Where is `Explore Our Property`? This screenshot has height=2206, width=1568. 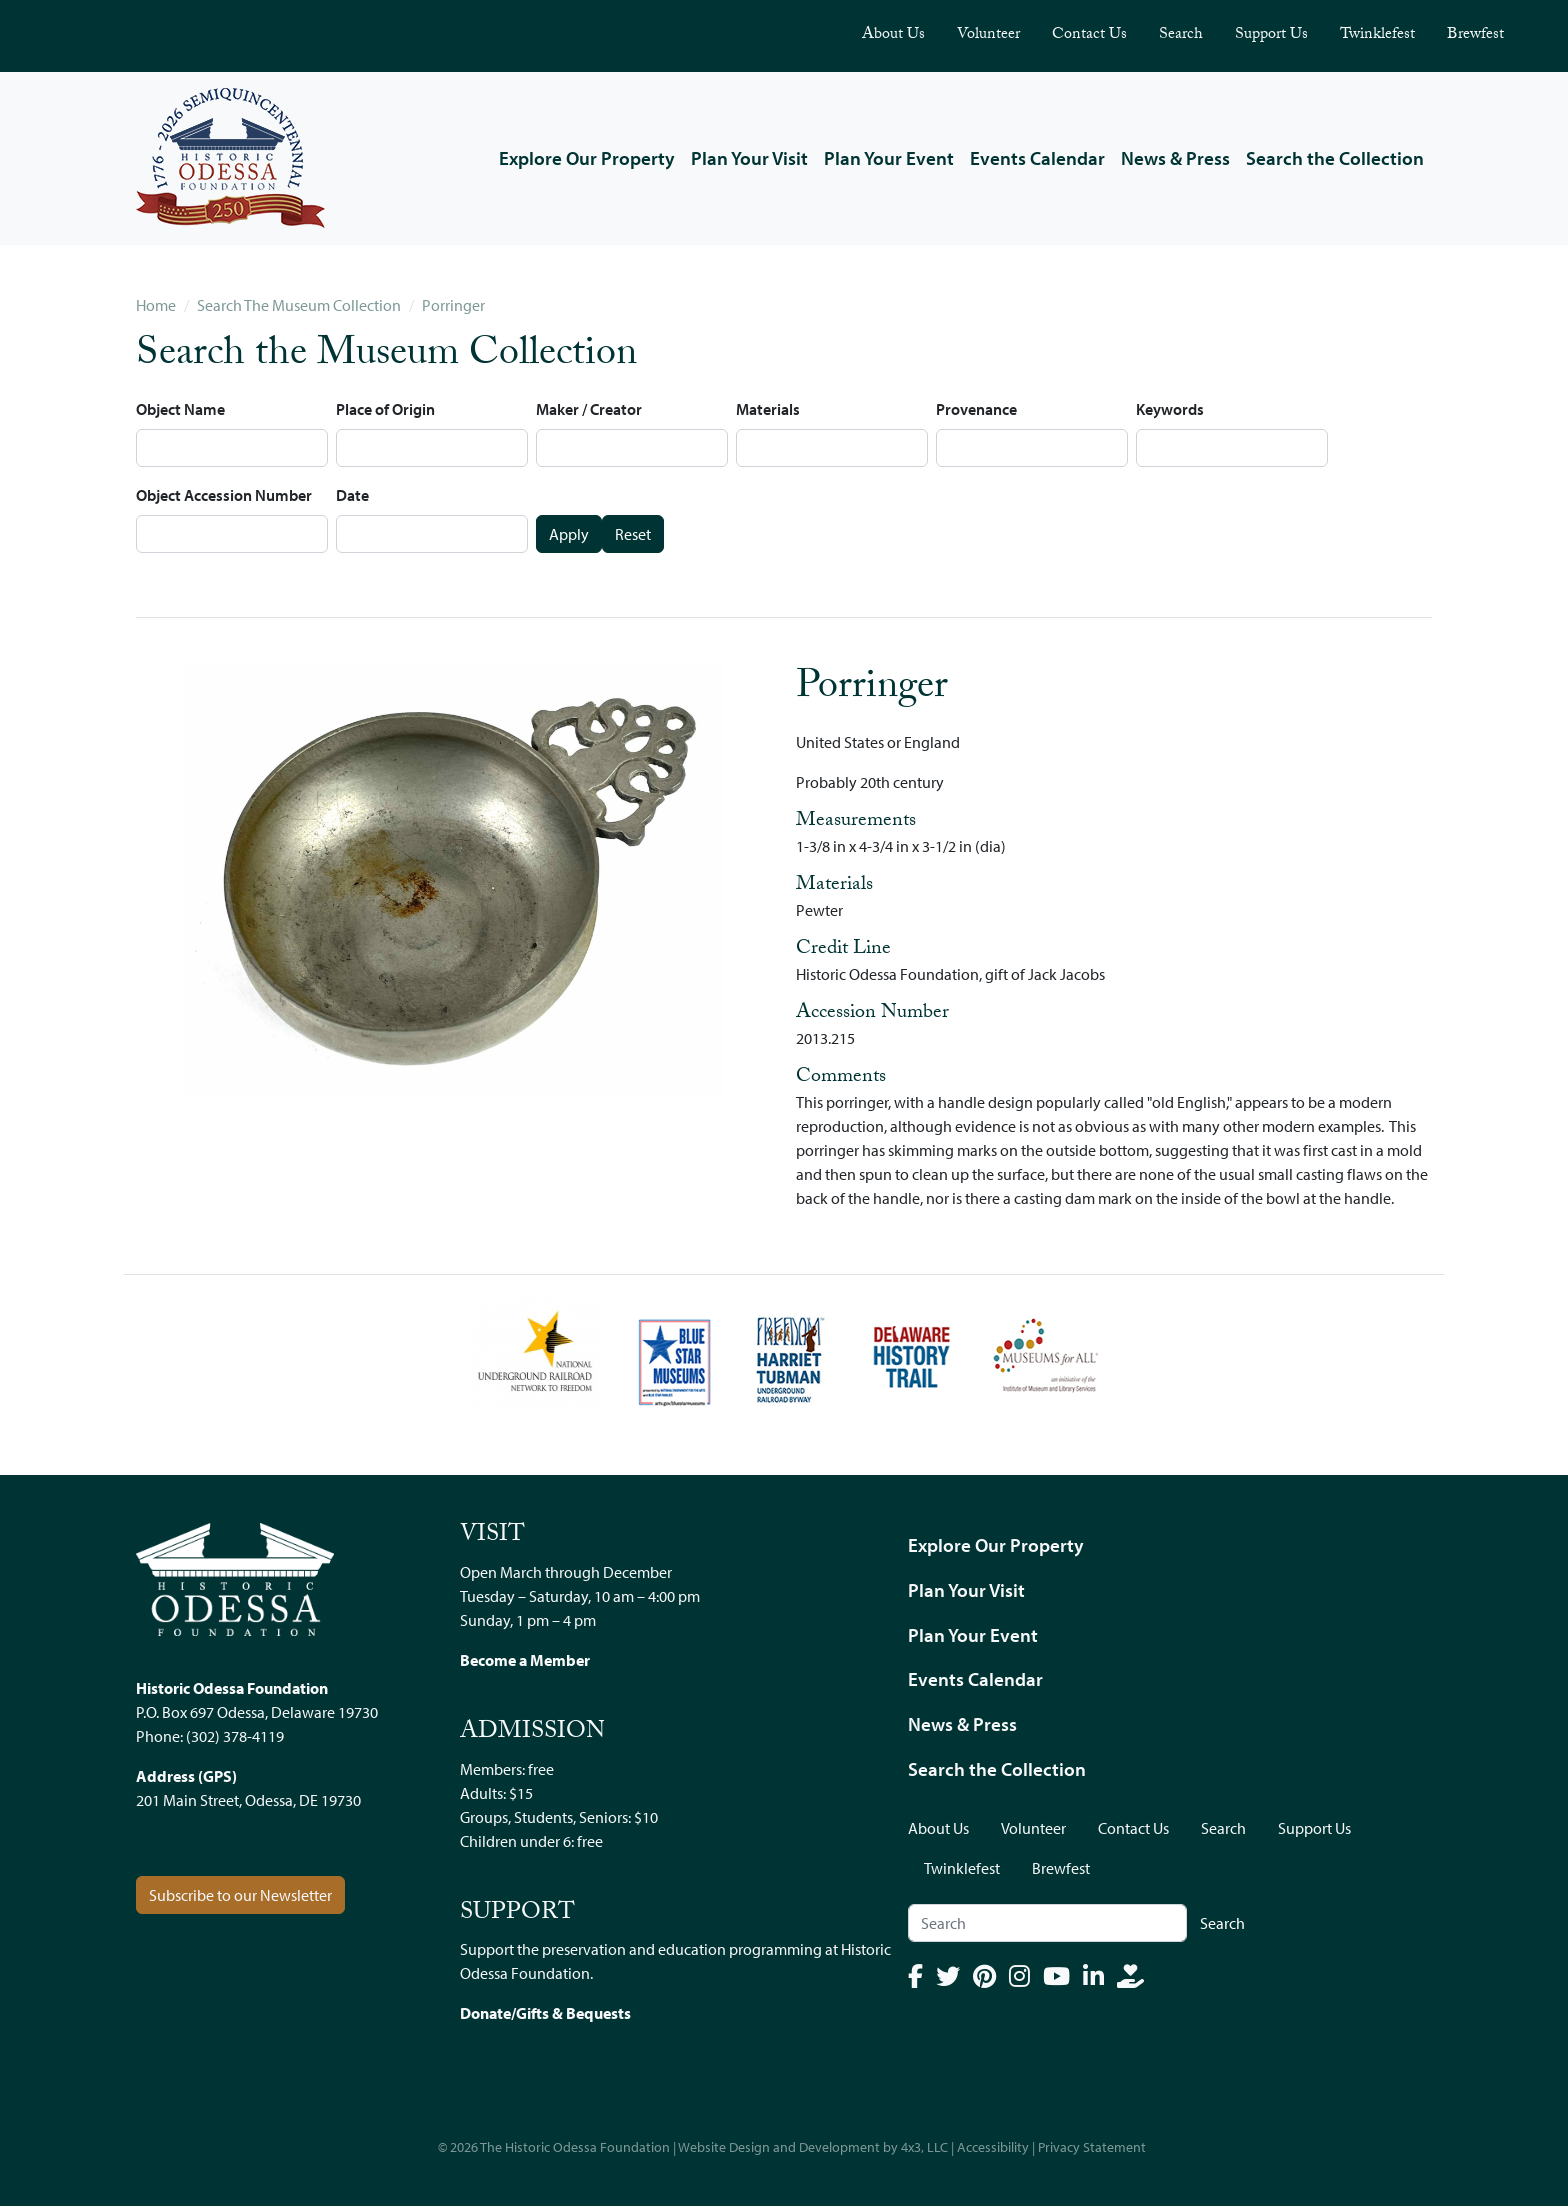
Explore Our Property is located at coordinates (587, 158).